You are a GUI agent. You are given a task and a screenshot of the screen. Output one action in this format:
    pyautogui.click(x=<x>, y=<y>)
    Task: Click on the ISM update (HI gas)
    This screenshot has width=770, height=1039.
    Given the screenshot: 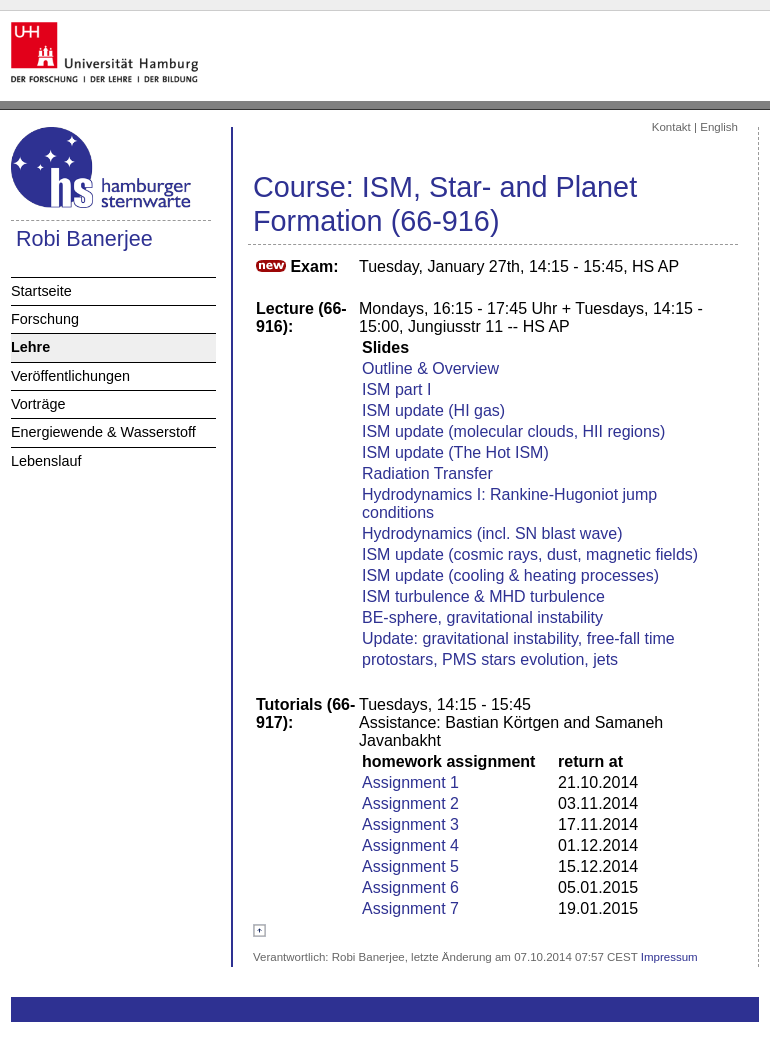 What is the action you would take?
    pyautogui.click(x=433, y=410)
    